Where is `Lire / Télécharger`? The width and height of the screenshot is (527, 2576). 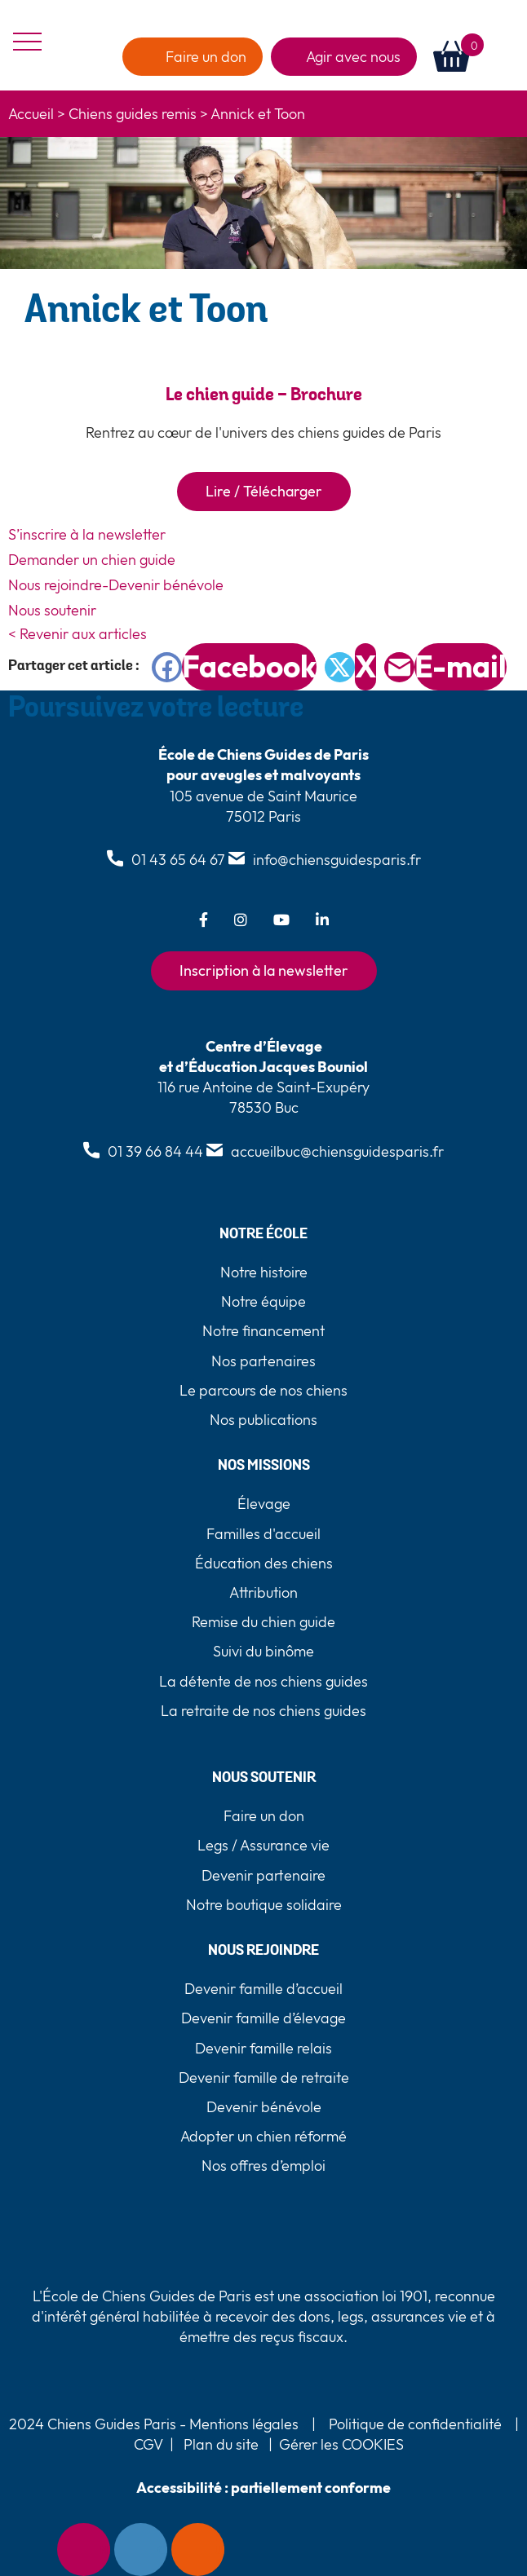 Lire / Télécharger is located at coordinates (264, 491).